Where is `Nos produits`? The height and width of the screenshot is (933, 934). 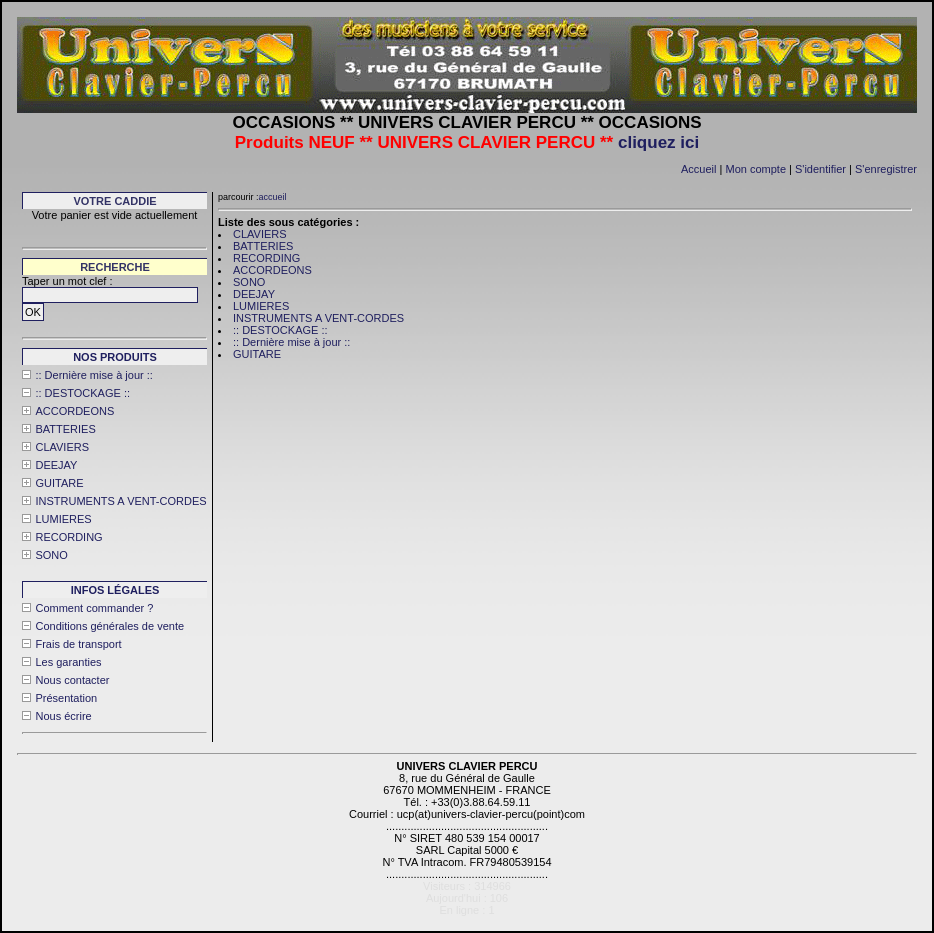
Nos produits is located at coordinates (115, 357).